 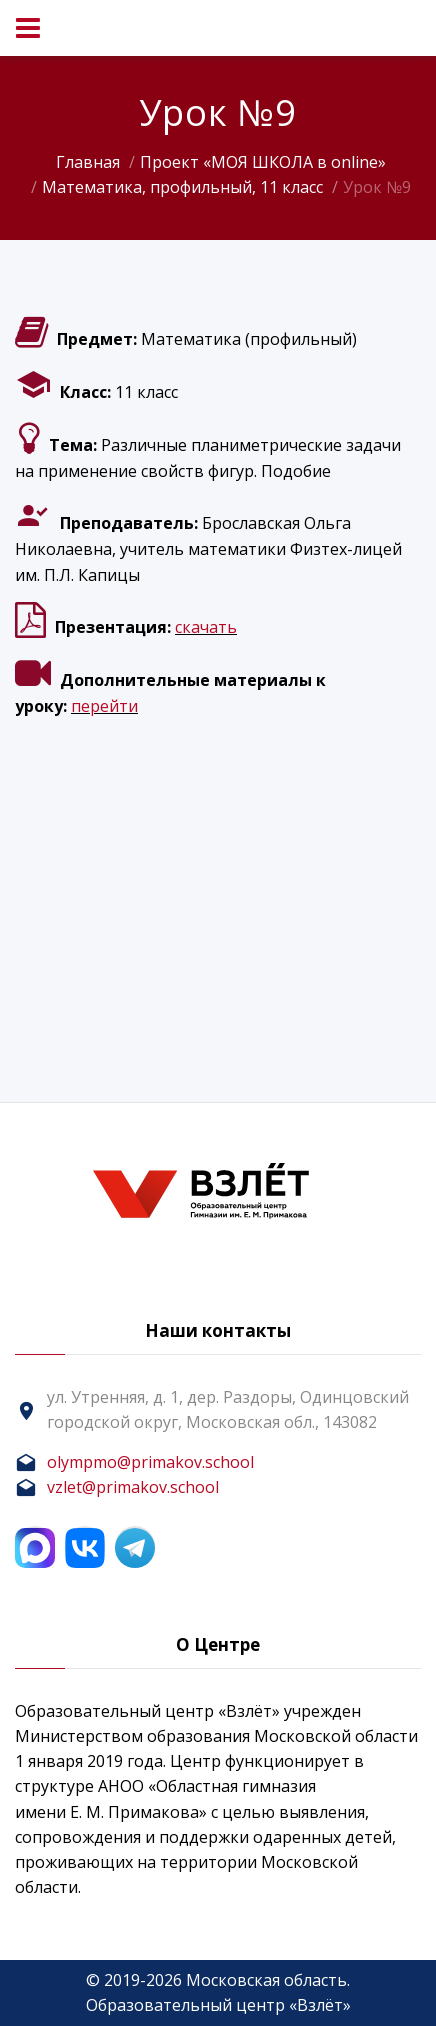 I want to click on скачать, so click(x=206, y=627).